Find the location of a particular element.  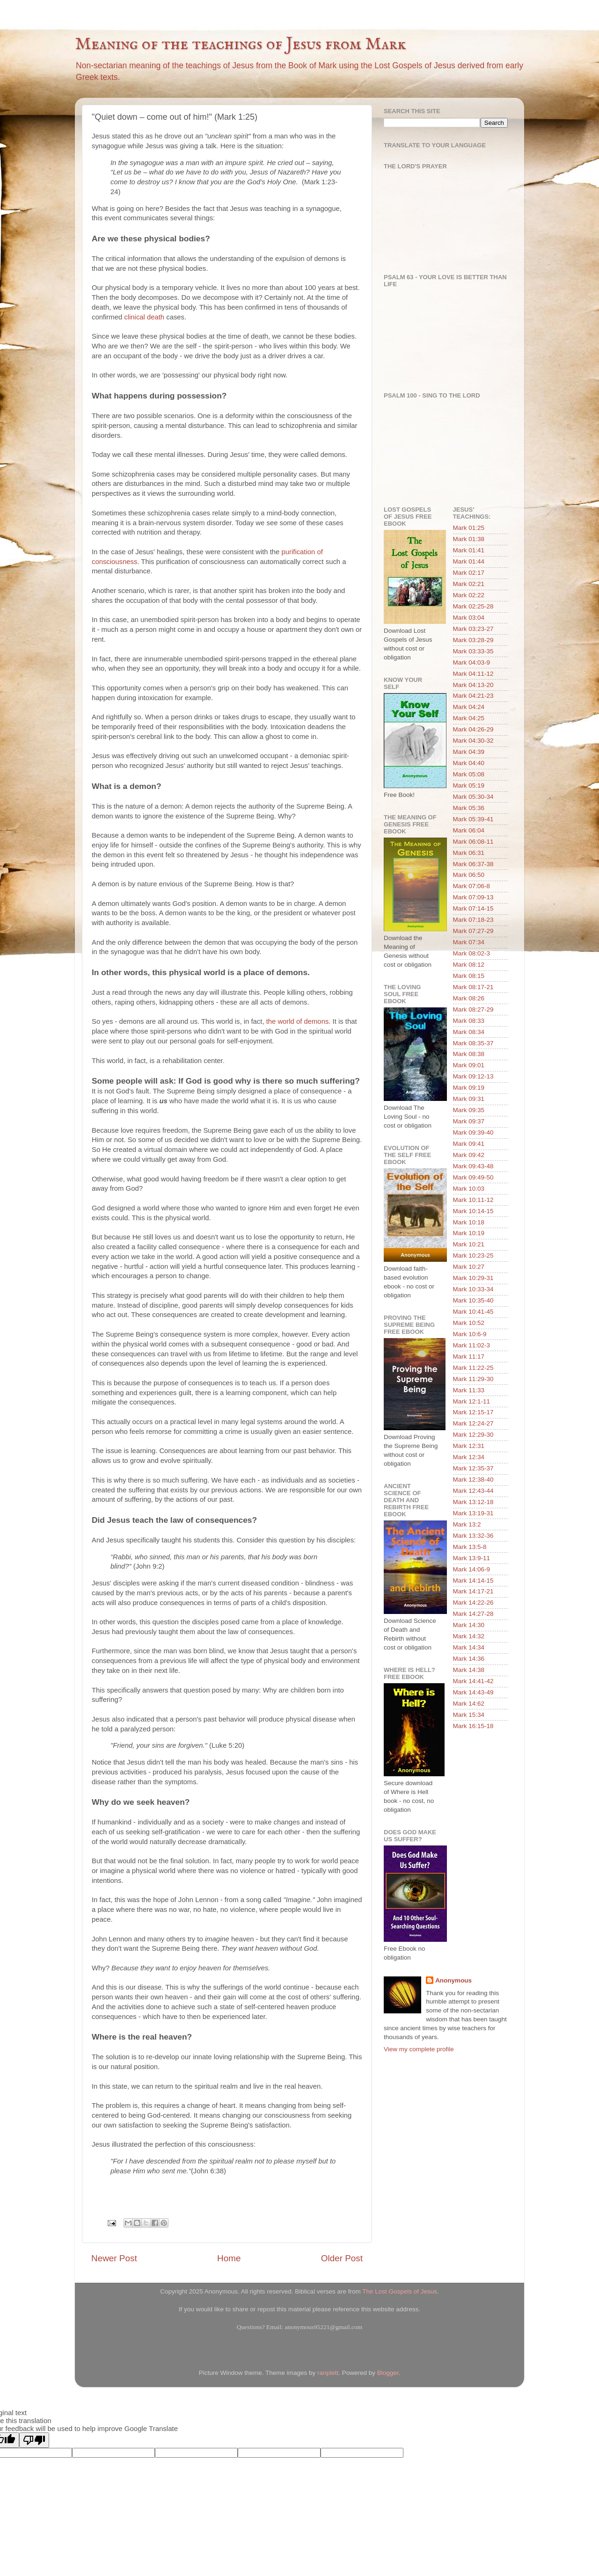

Mark 09:39-40 is located at coordinates (473, 1132).